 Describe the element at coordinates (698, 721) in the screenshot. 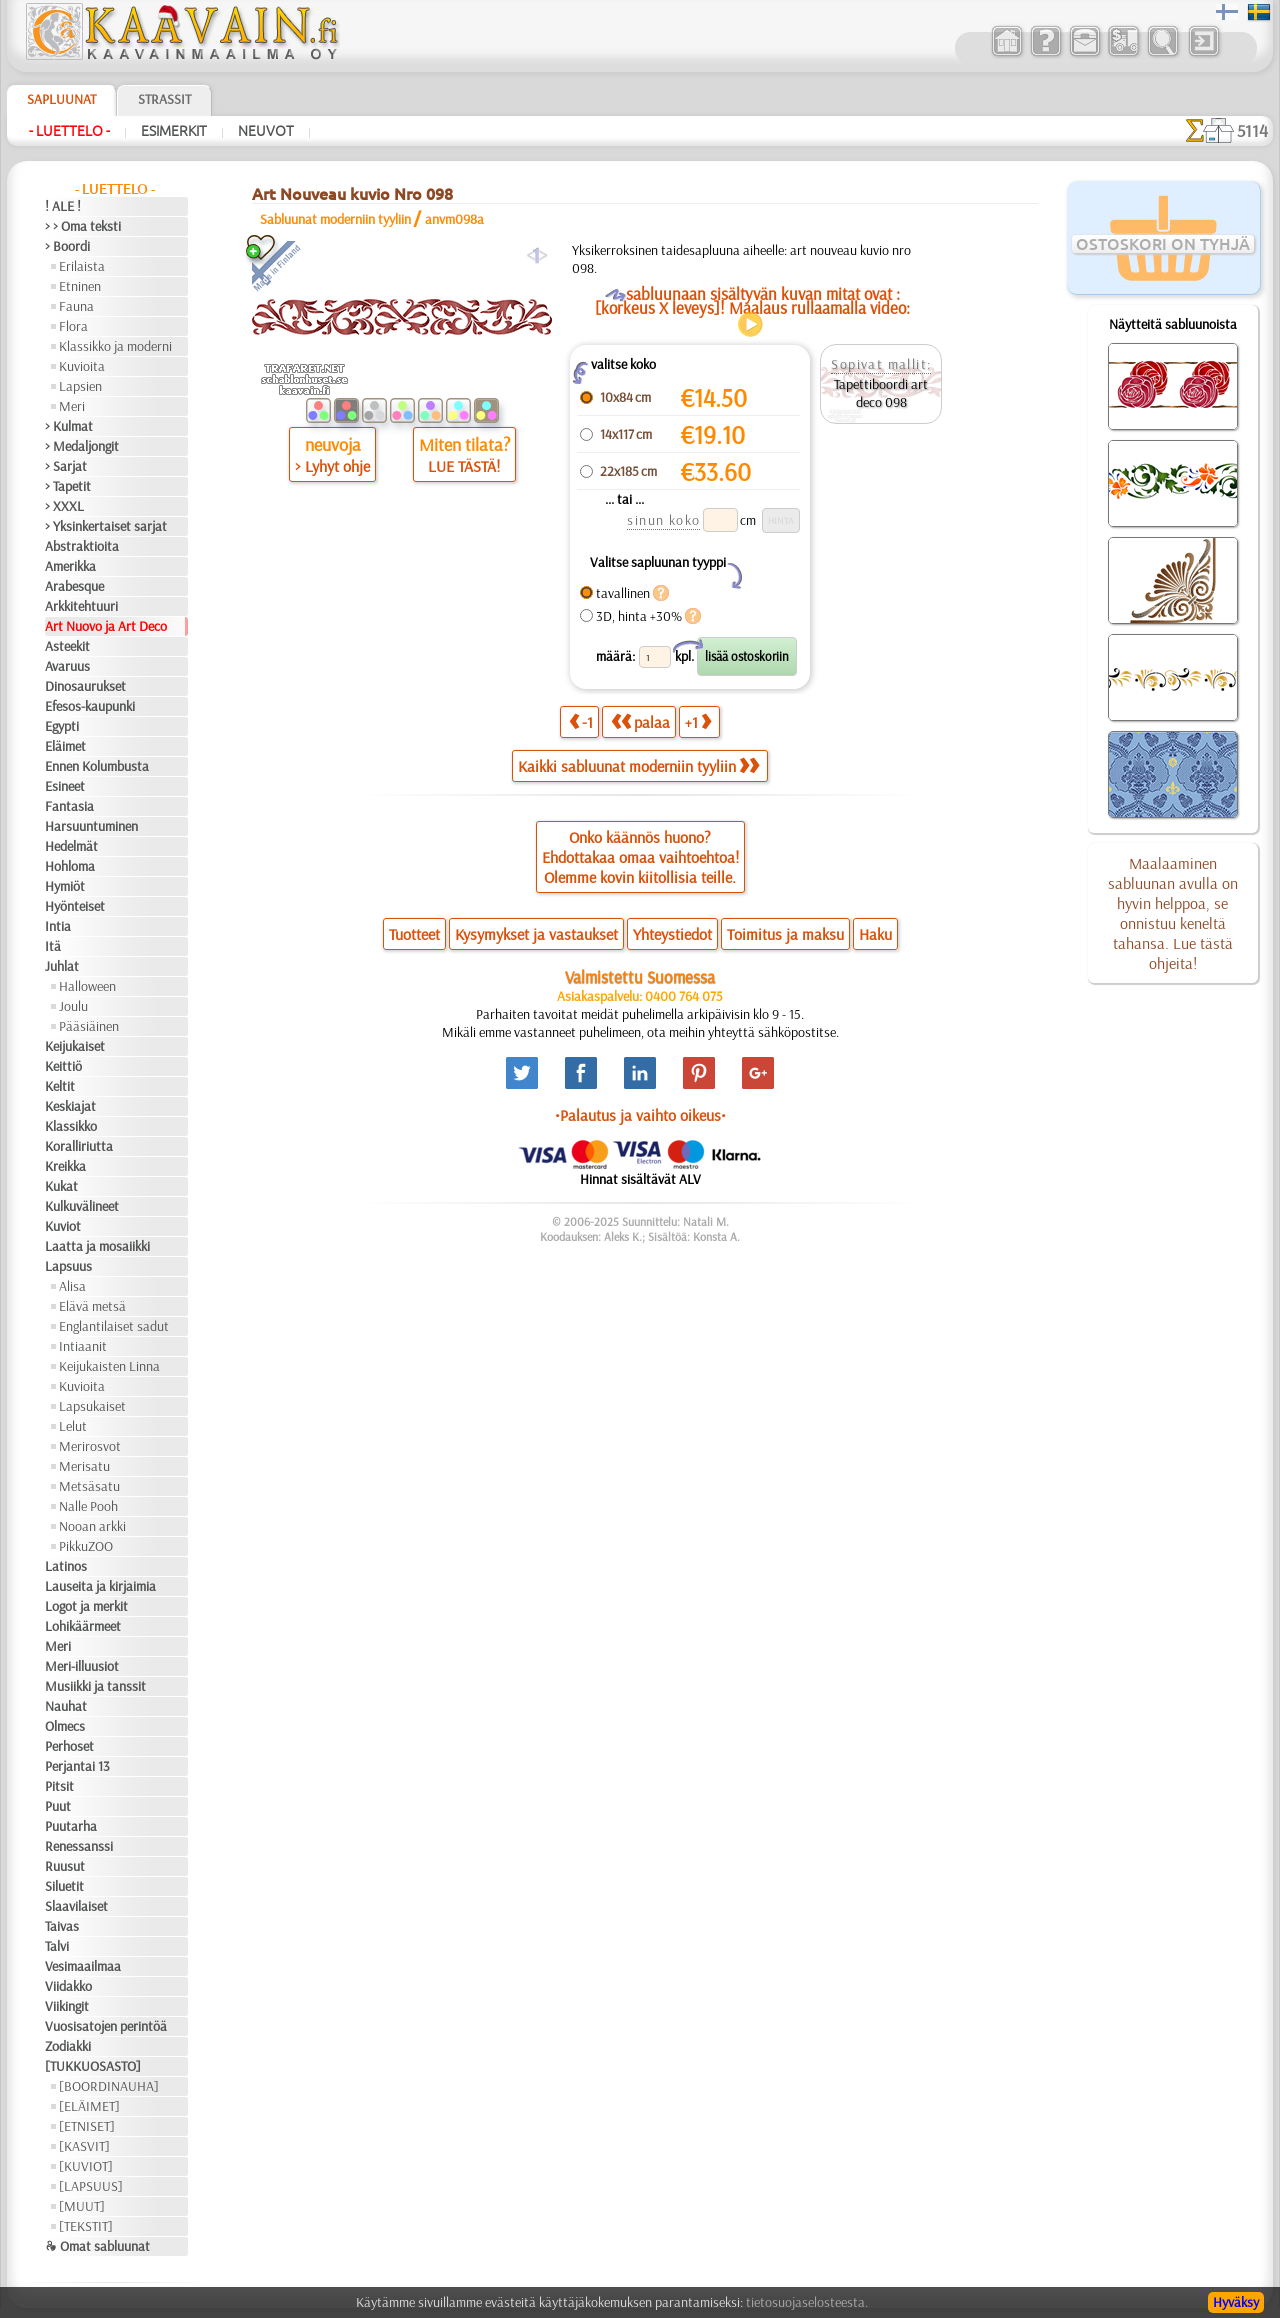

I see `+1` at that location.